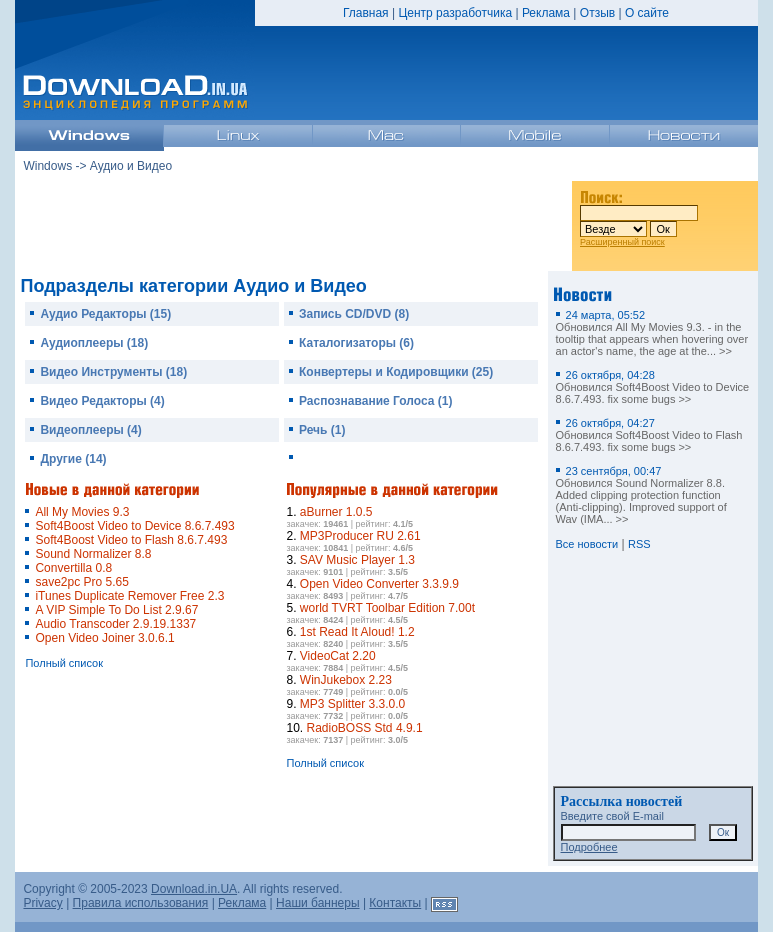  I want to click on Open Video Joiner 3.0.6.1, so click(104, 638).